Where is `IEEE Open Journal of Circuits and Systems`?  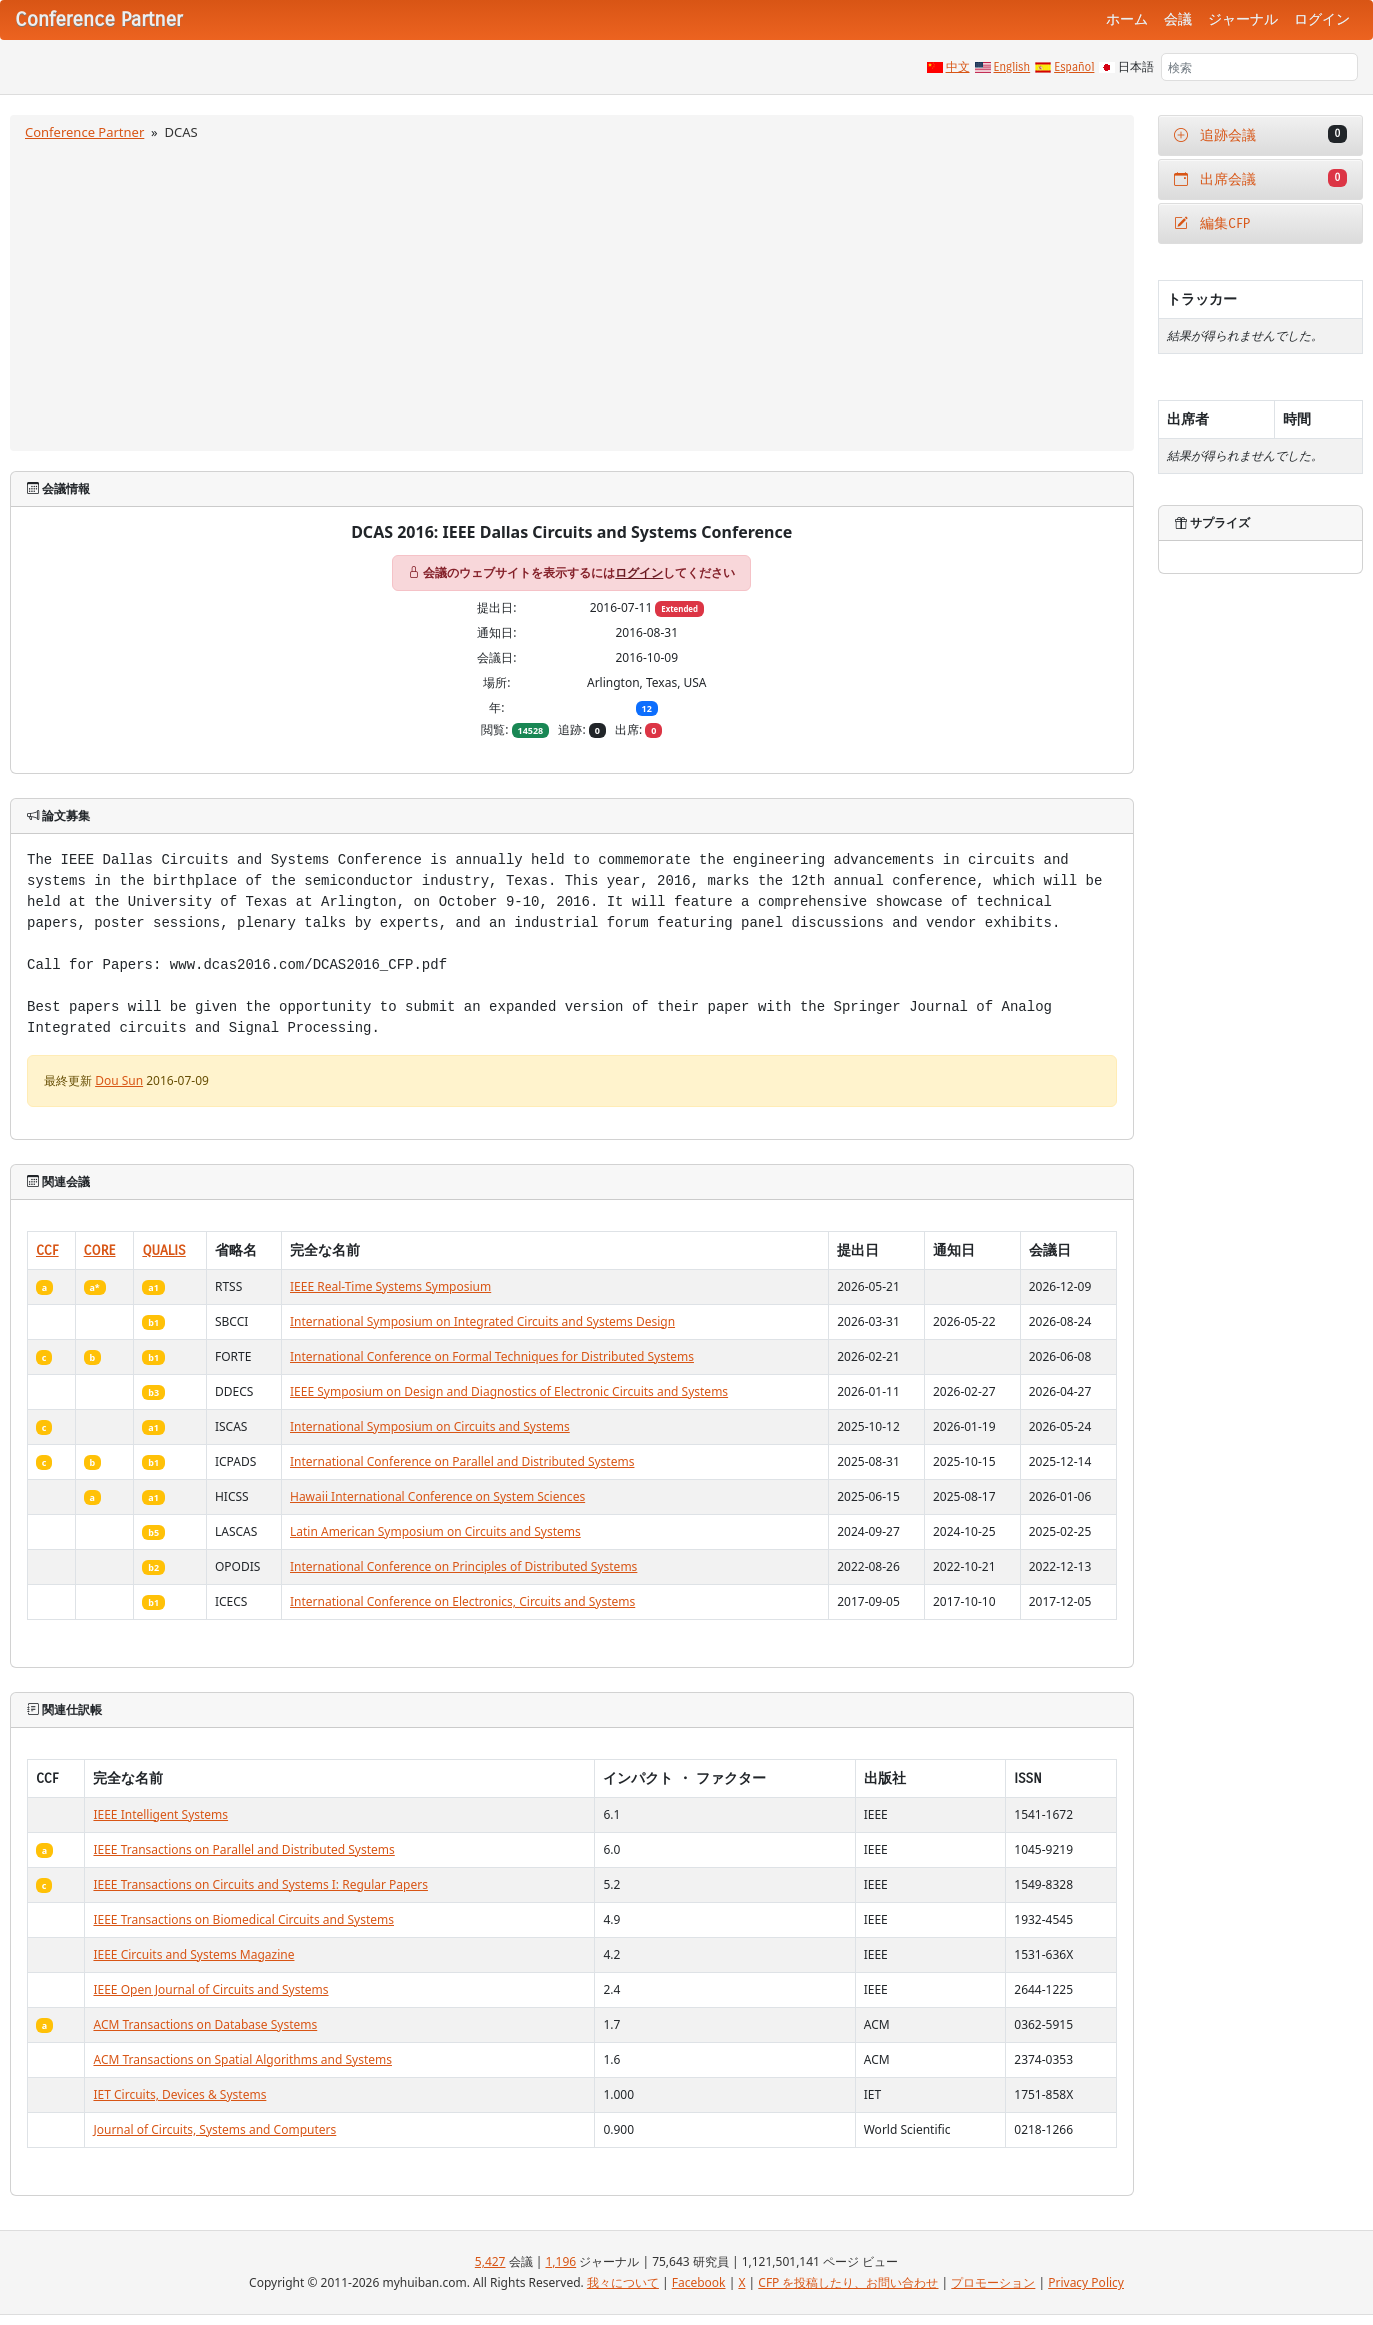
IEEE Open Journal of Circuits and Systems is located at coordinates (210, 1989).